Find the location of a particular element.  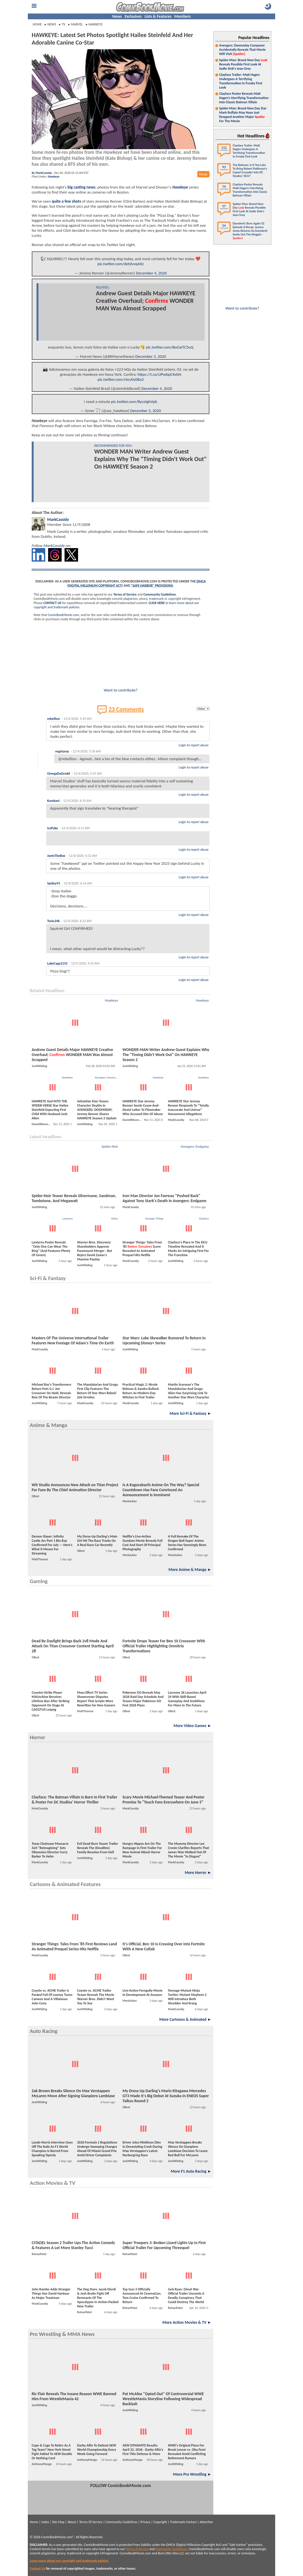

Privacy is located at coordinates (145, 2522).